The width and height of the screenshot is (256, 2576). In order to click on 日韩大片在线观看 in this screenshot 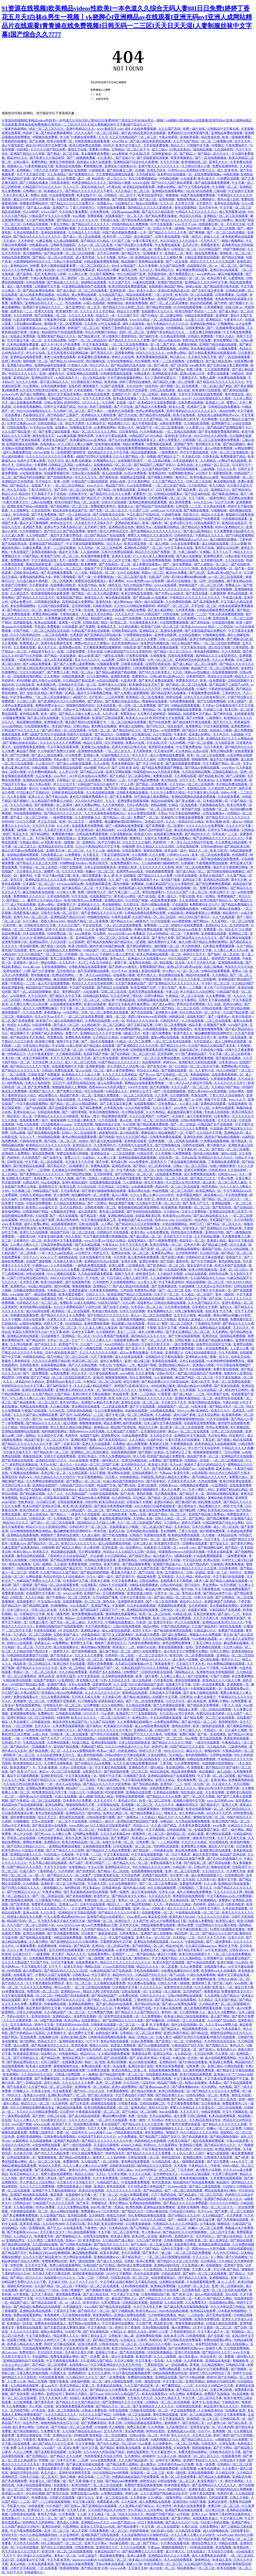, I will do `click(114, 502)`.